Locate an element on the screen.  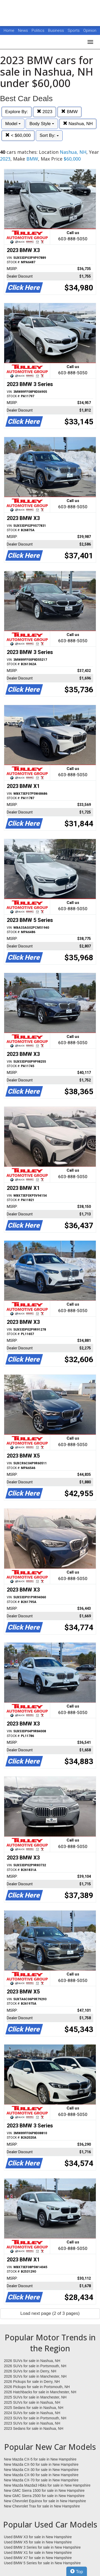
New Chevrolet Equinox for sale in New Hampshire is located at coordinates (45, 2501).